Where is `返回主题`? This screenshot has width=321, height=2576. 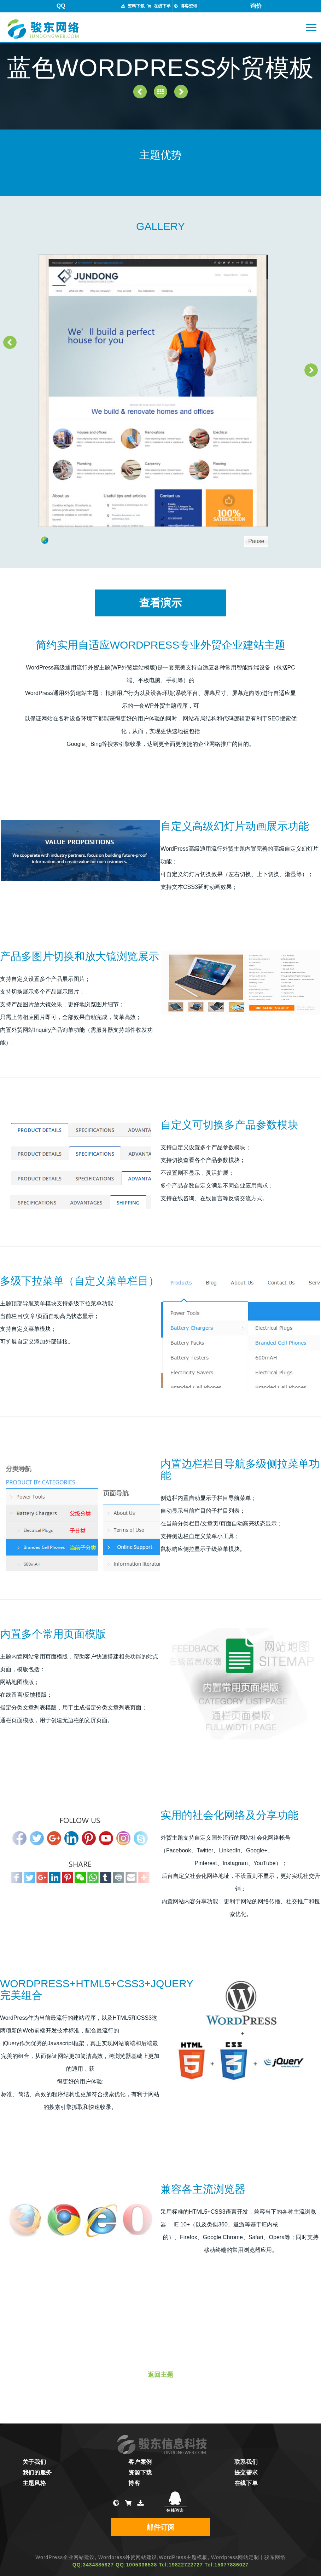 返回主题 is located at coordinates (160, 2374).